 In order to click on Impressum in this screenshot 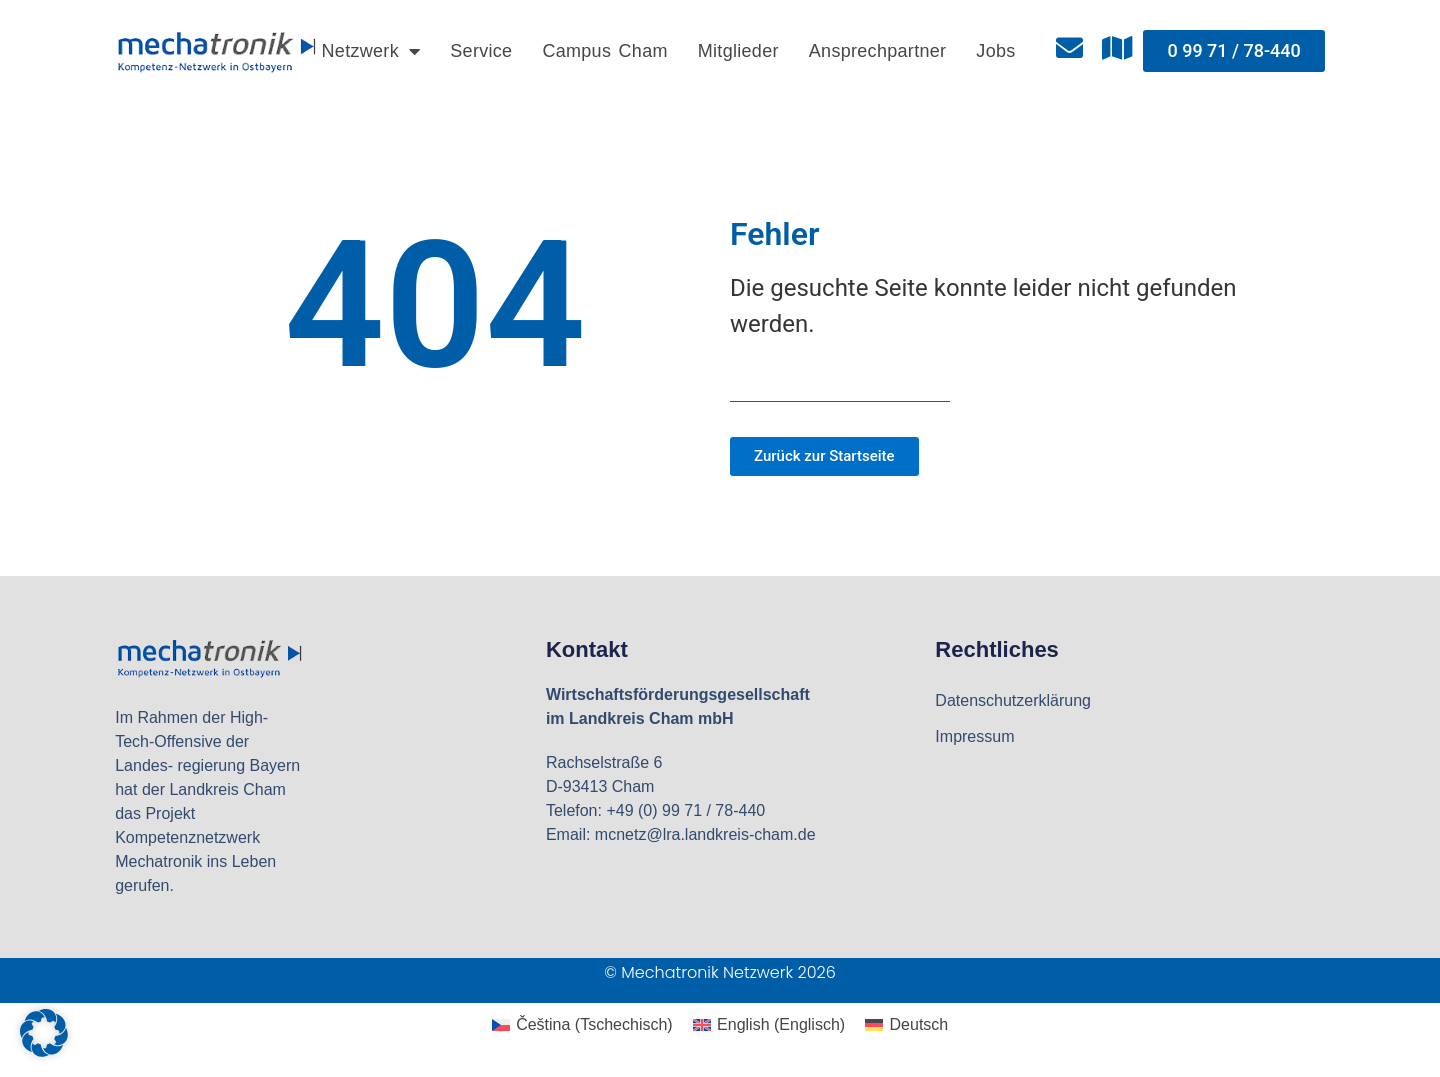, I will do `click(974, 736)`.